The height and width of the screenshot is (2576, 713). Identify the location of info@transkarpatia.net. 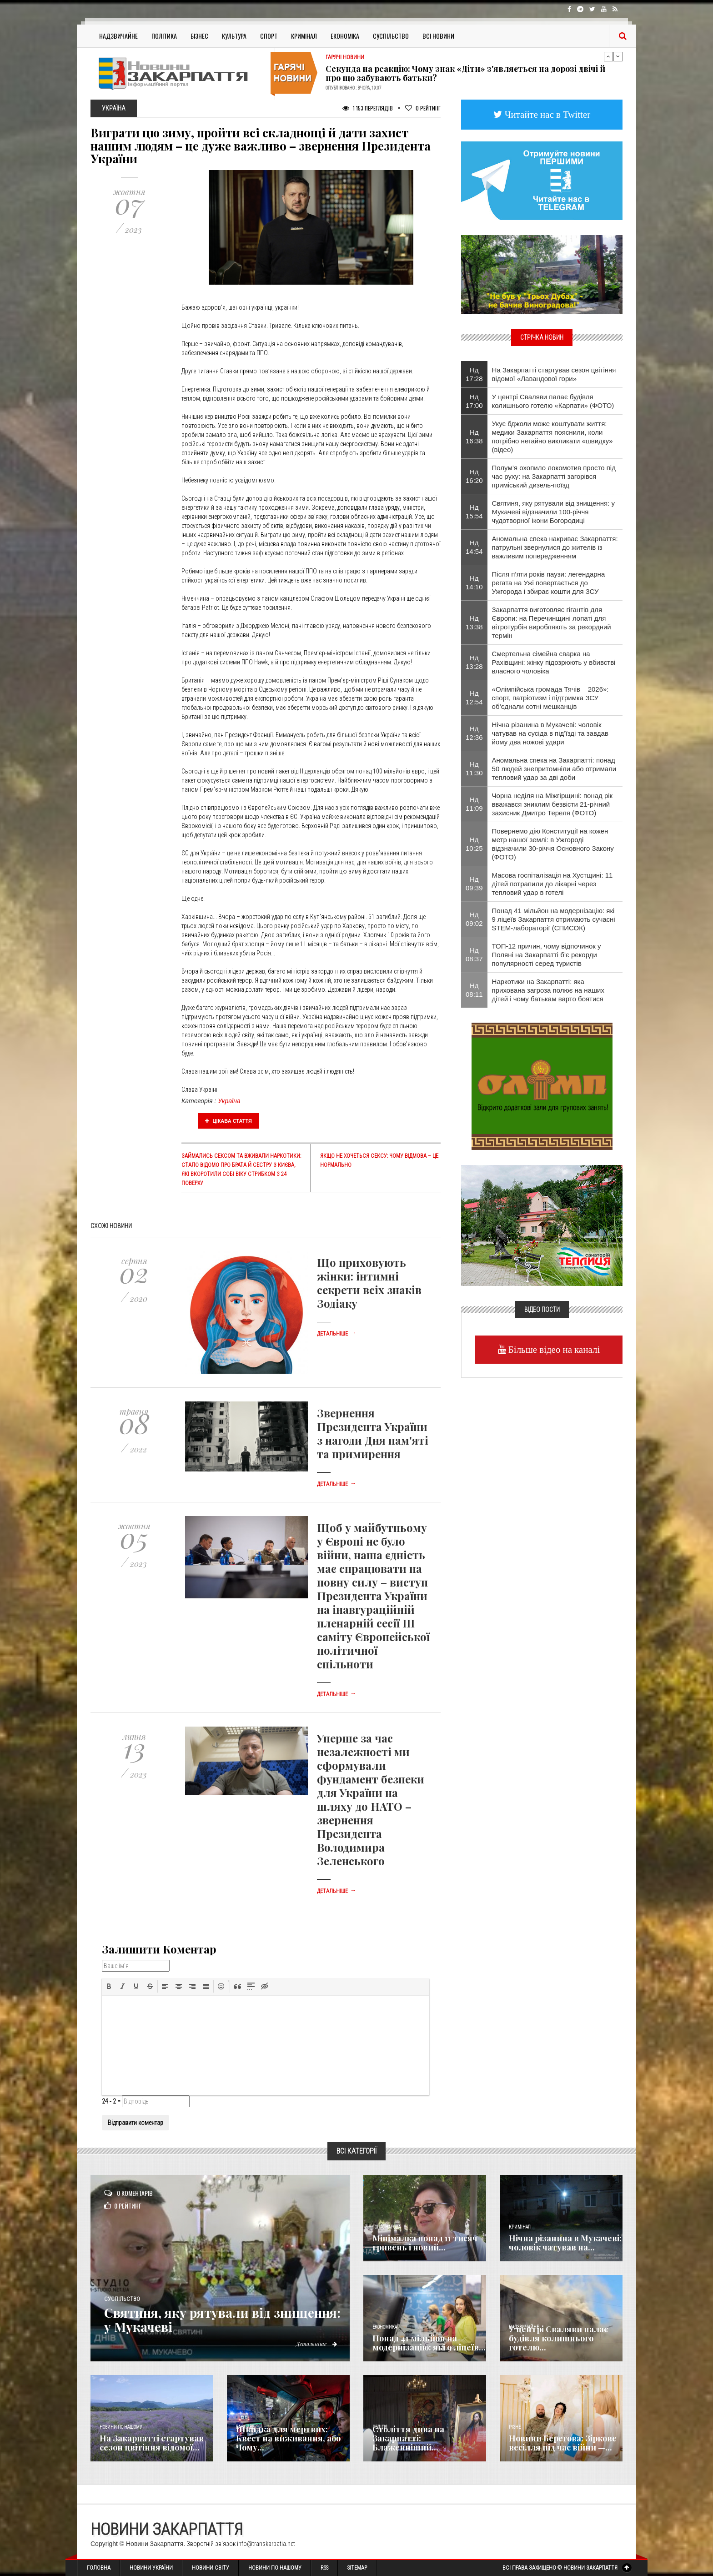
(266, 2543).